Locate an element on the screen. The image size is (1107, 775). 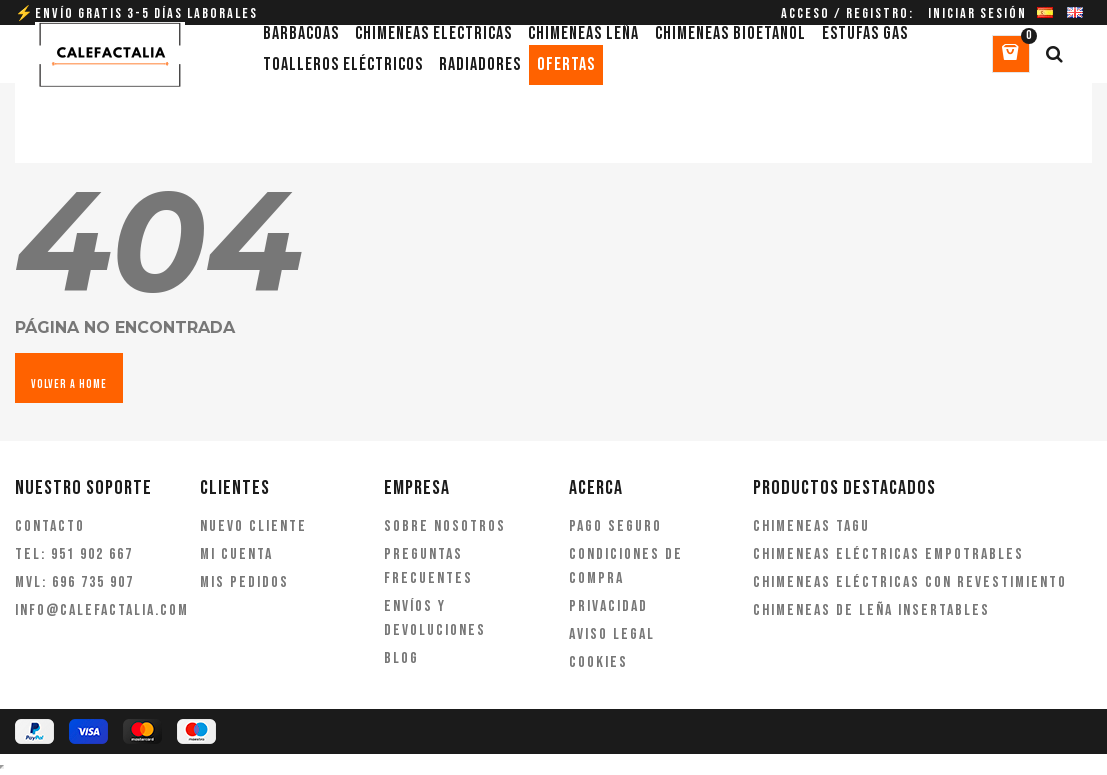
Contacto is located at coordinates (50, 526).